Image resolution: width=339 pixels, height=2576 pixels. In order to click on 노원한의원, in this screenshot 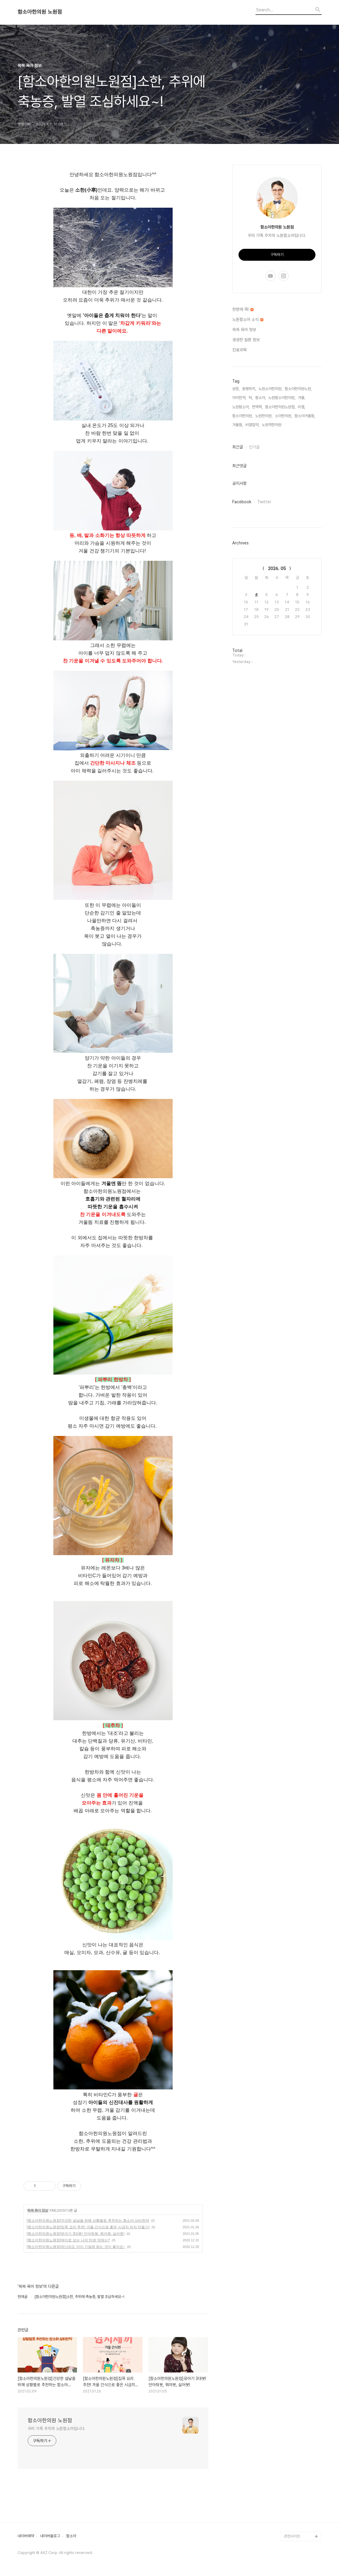, I will do `click(264, 416)`.